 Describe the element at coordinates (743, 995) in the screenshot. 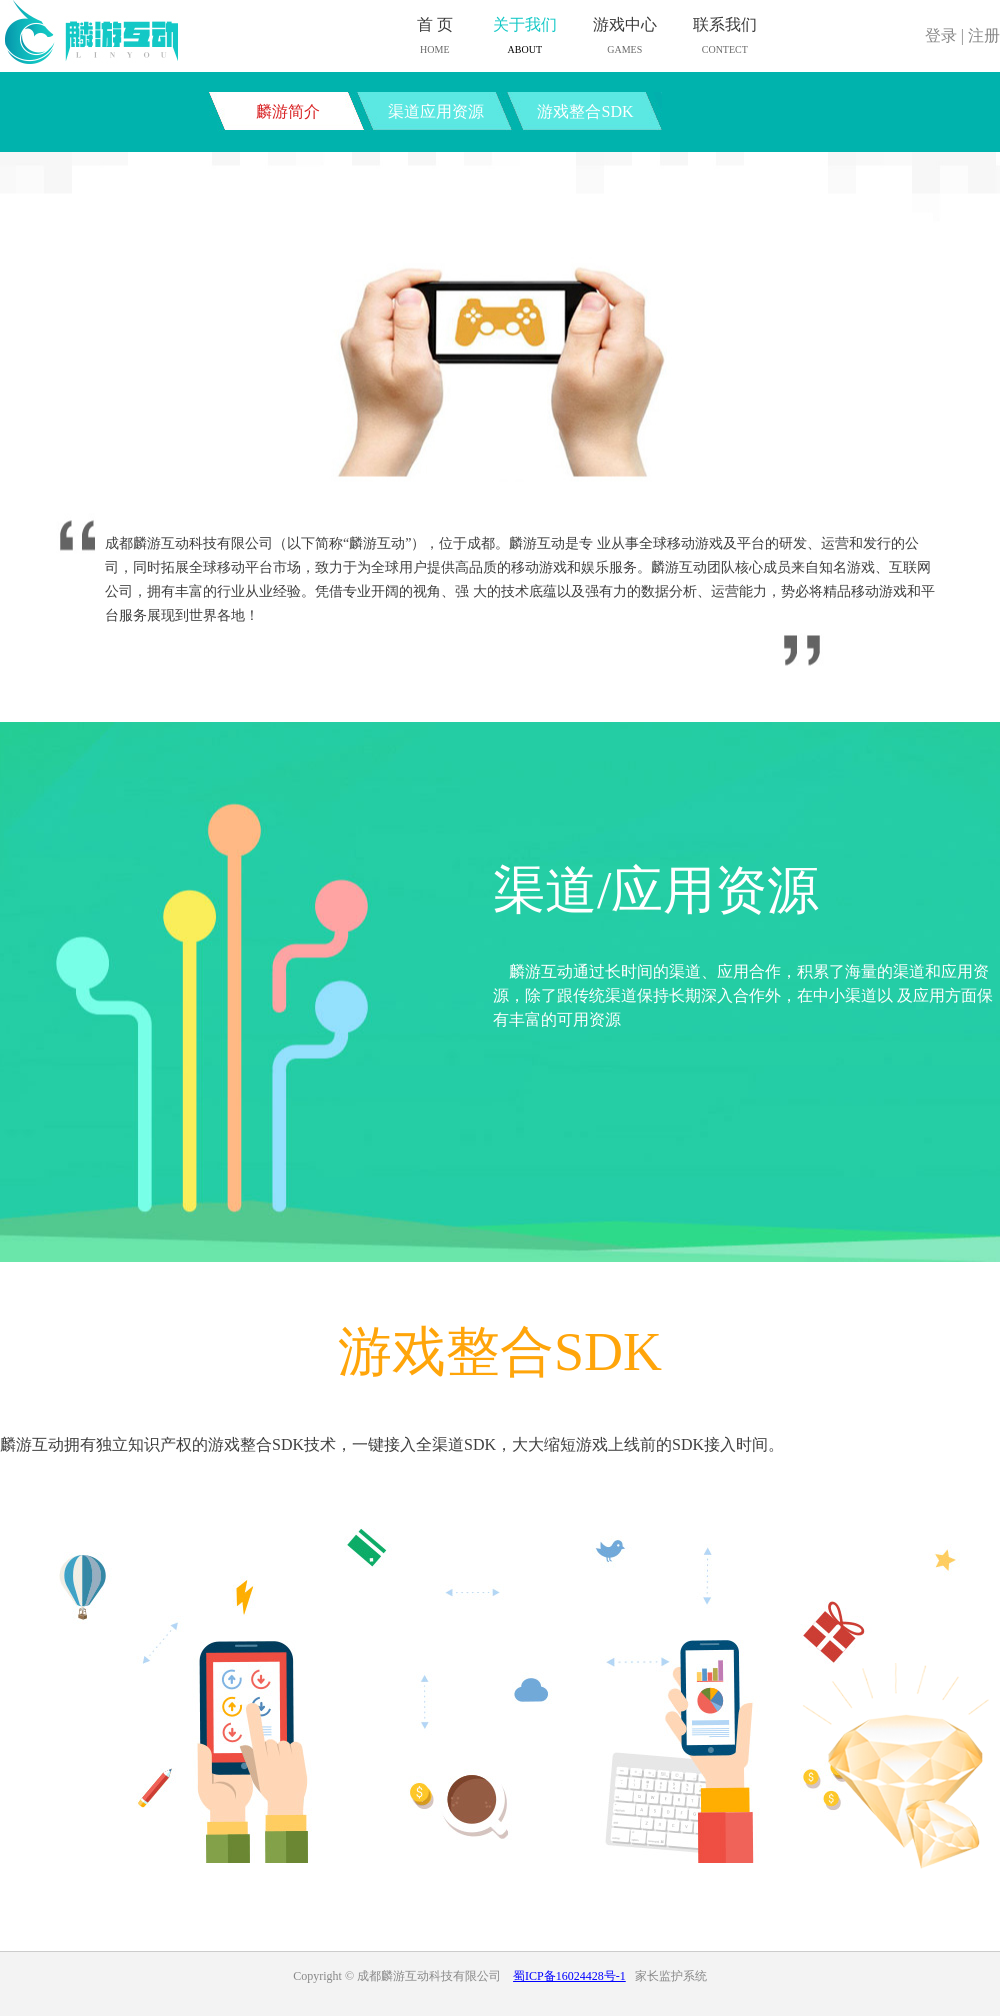

I see `麟游互动通过长时间的渠道、应用合作，积累了海量的渠道和应用资源，除了跟传统渠道保持长期深入合作外，在中小渠道以 及应用方面保有丰富的可用资源` at that location.